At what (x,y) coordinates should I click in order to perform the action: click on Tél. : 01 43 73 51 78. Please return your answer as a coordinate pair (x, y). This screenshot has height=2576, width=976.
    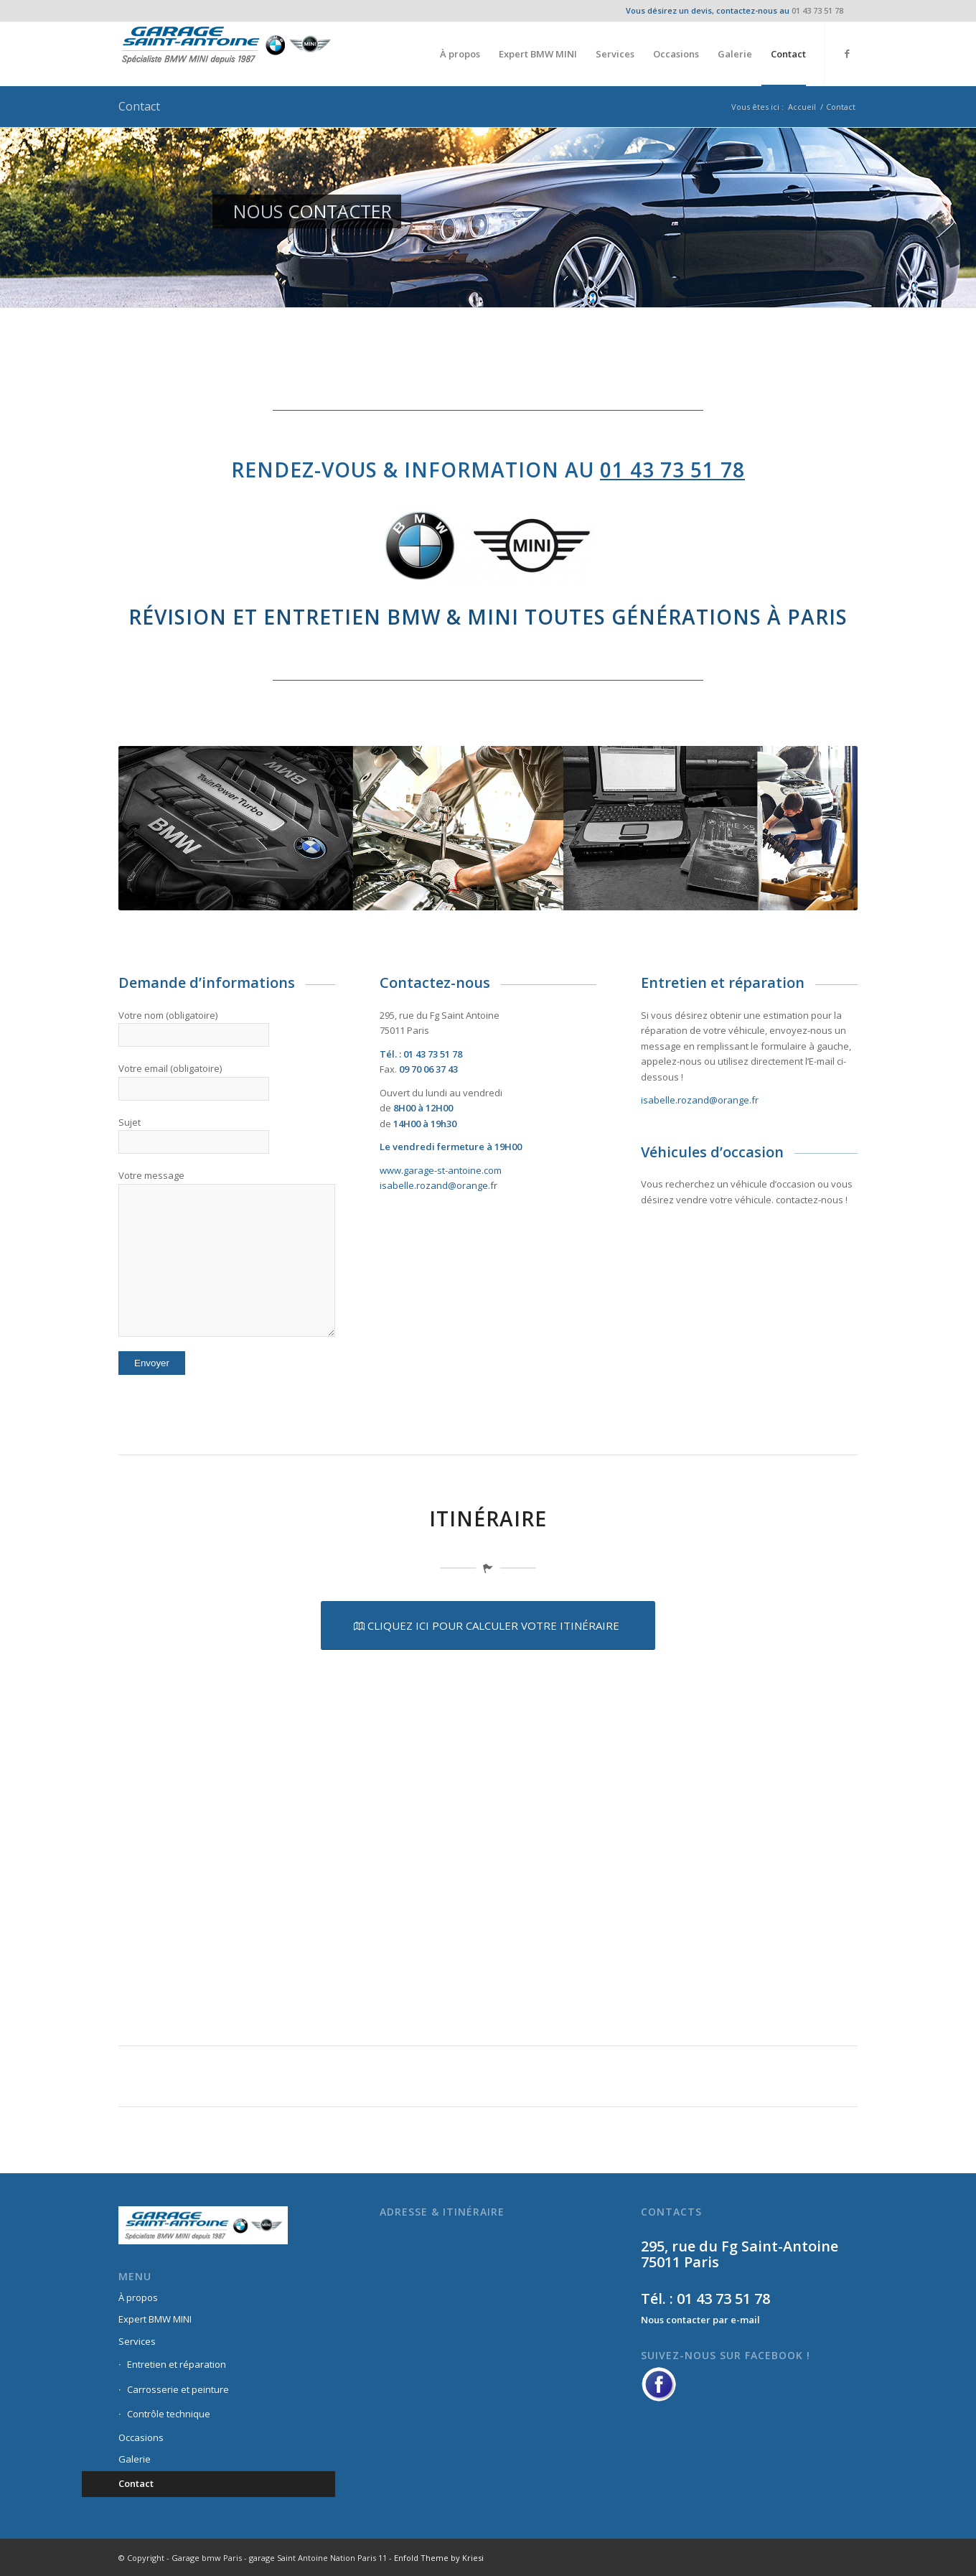
    Looking at the image, I should click on (705, 2298).